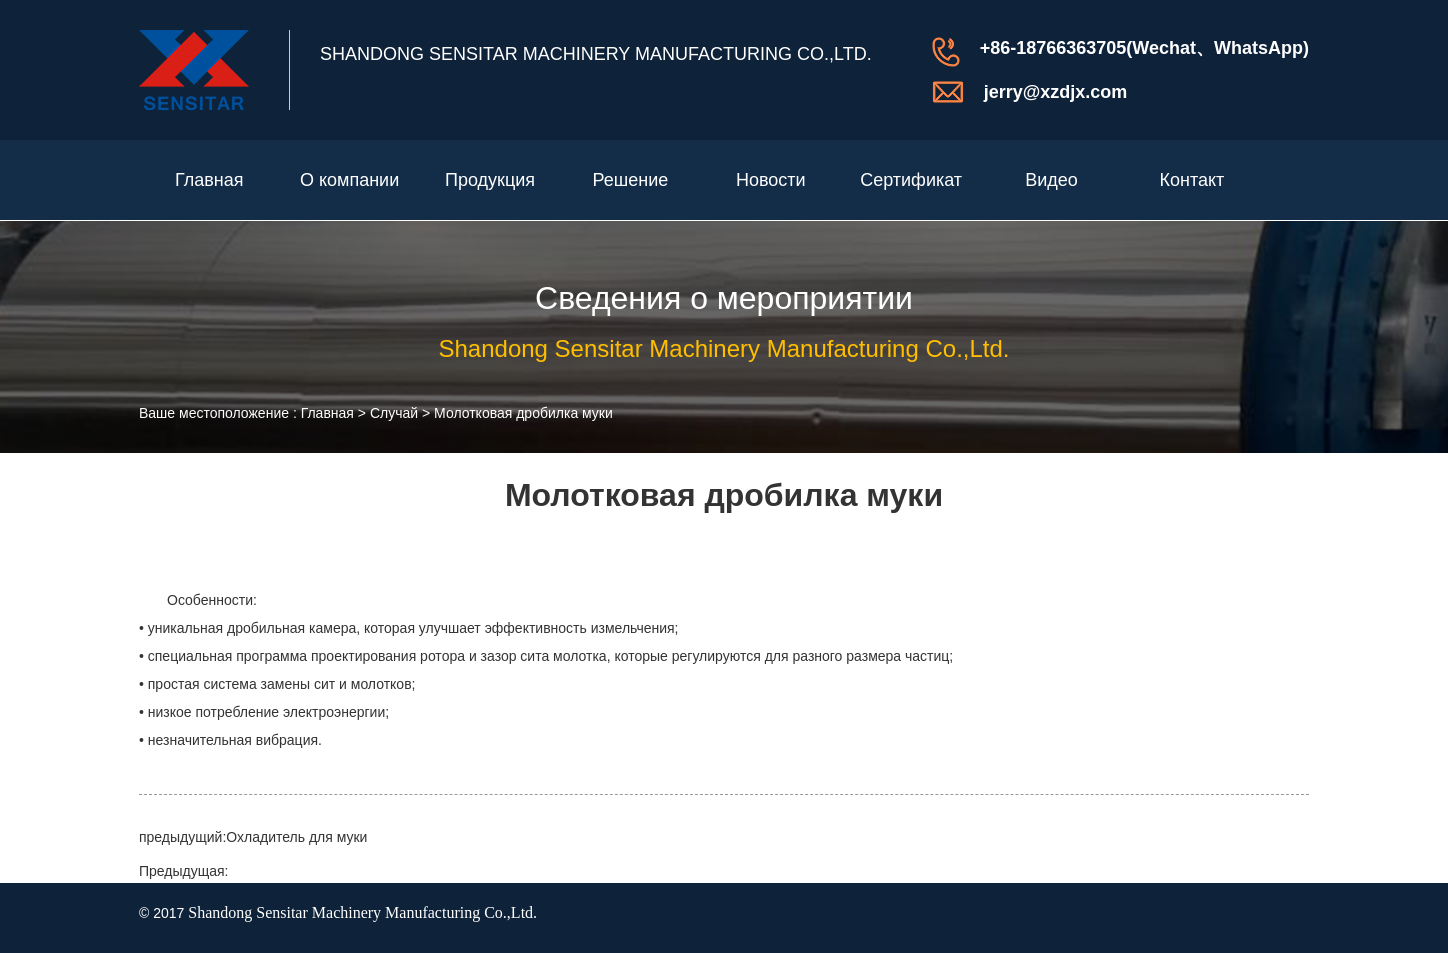 Image resolution: width=1448 pixels, height=953 pixels. I want to click on Случай, so click(394, 413).